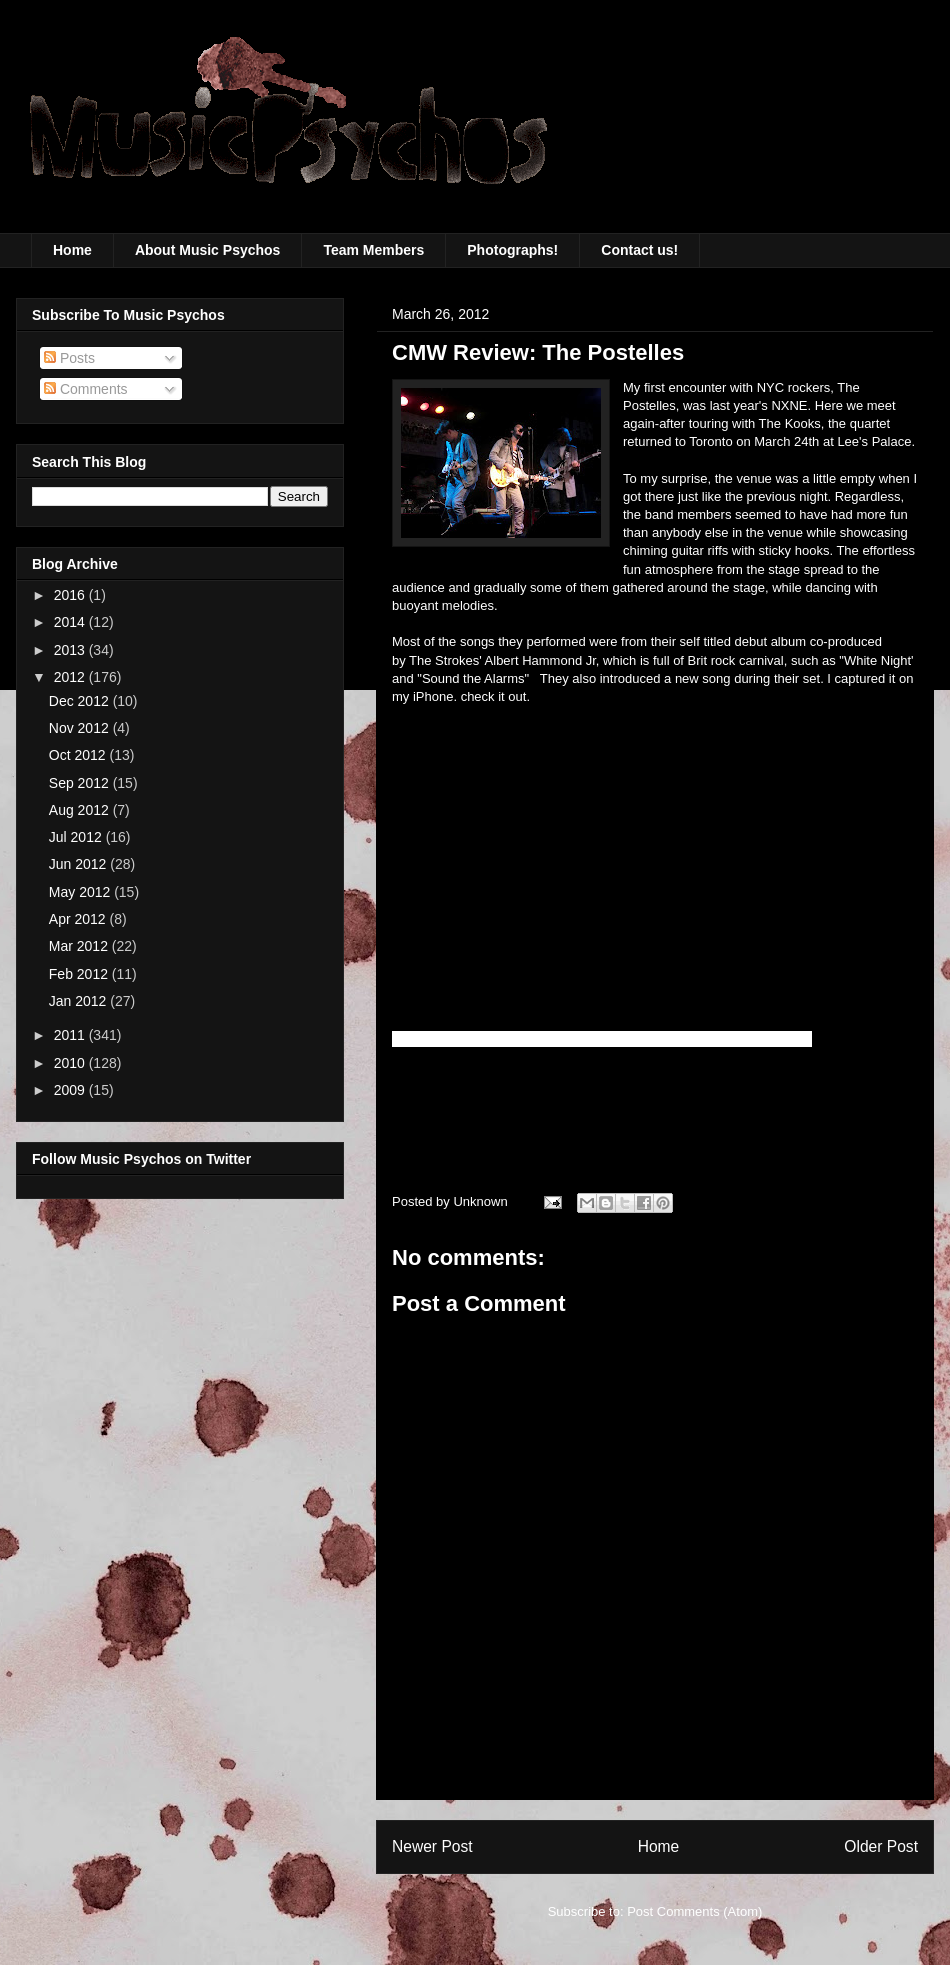 The width and height of the screenshot is (950, 1965). Describe the element at coordinates (639, 250) in the screenshot. I see `Contact us!` at that location.